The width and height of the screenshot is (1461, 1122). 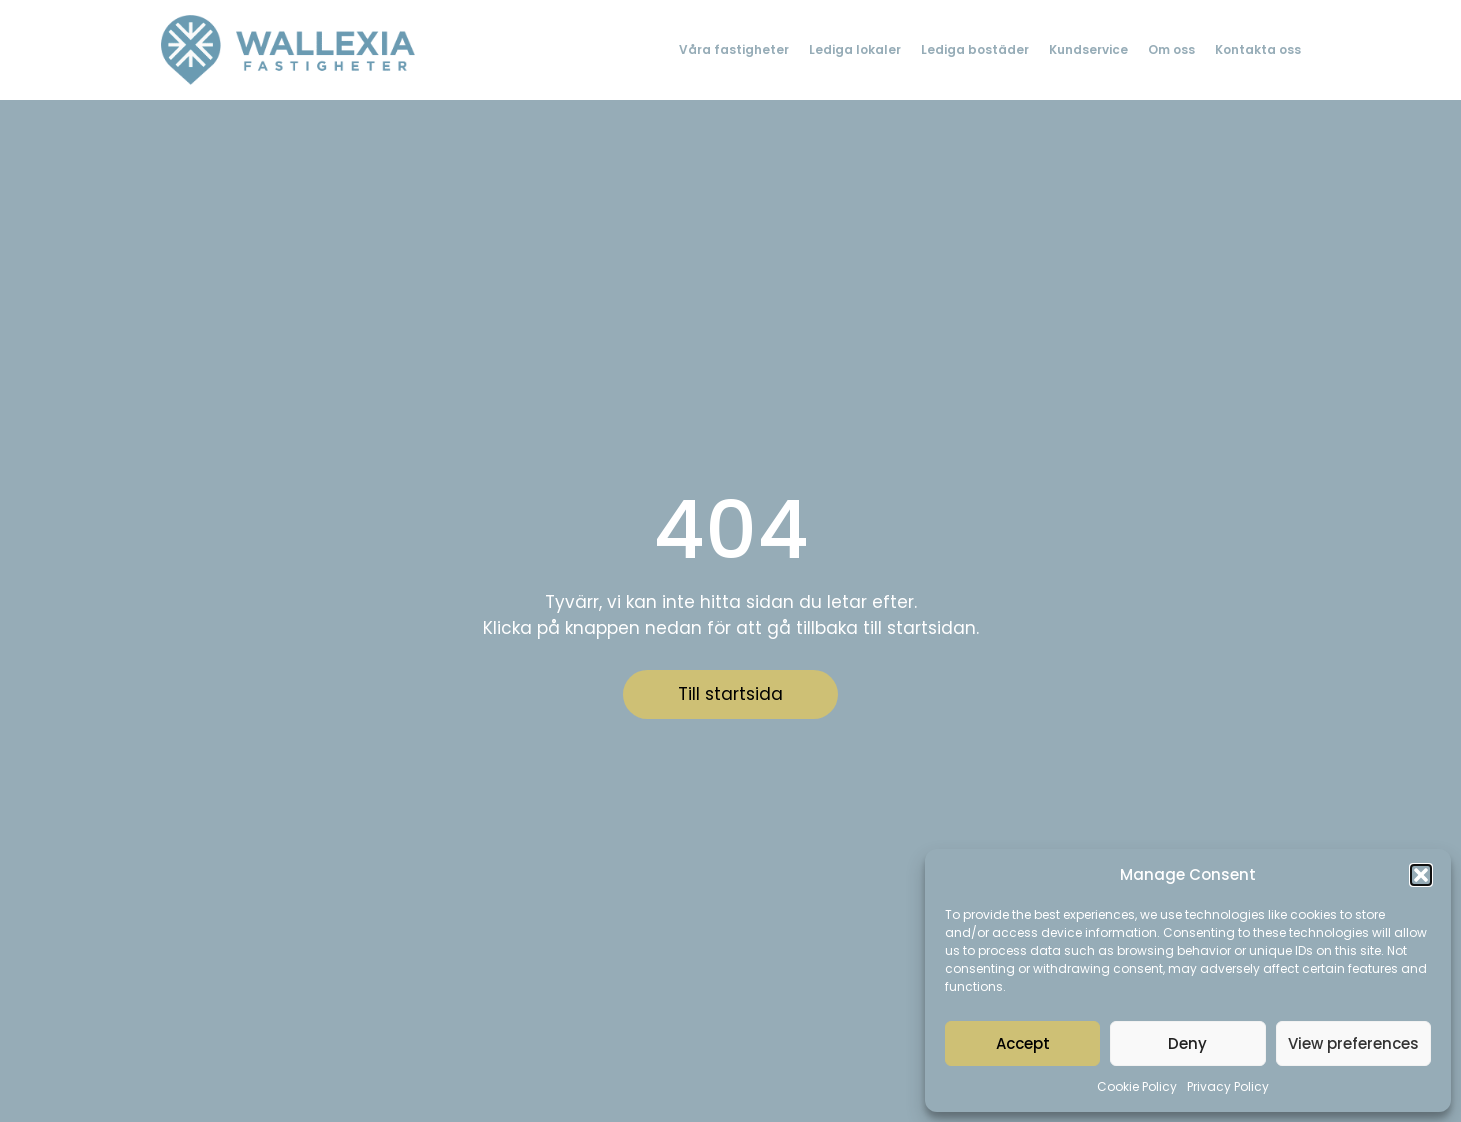 I want to click on [button], so click(x=1421, y=875).